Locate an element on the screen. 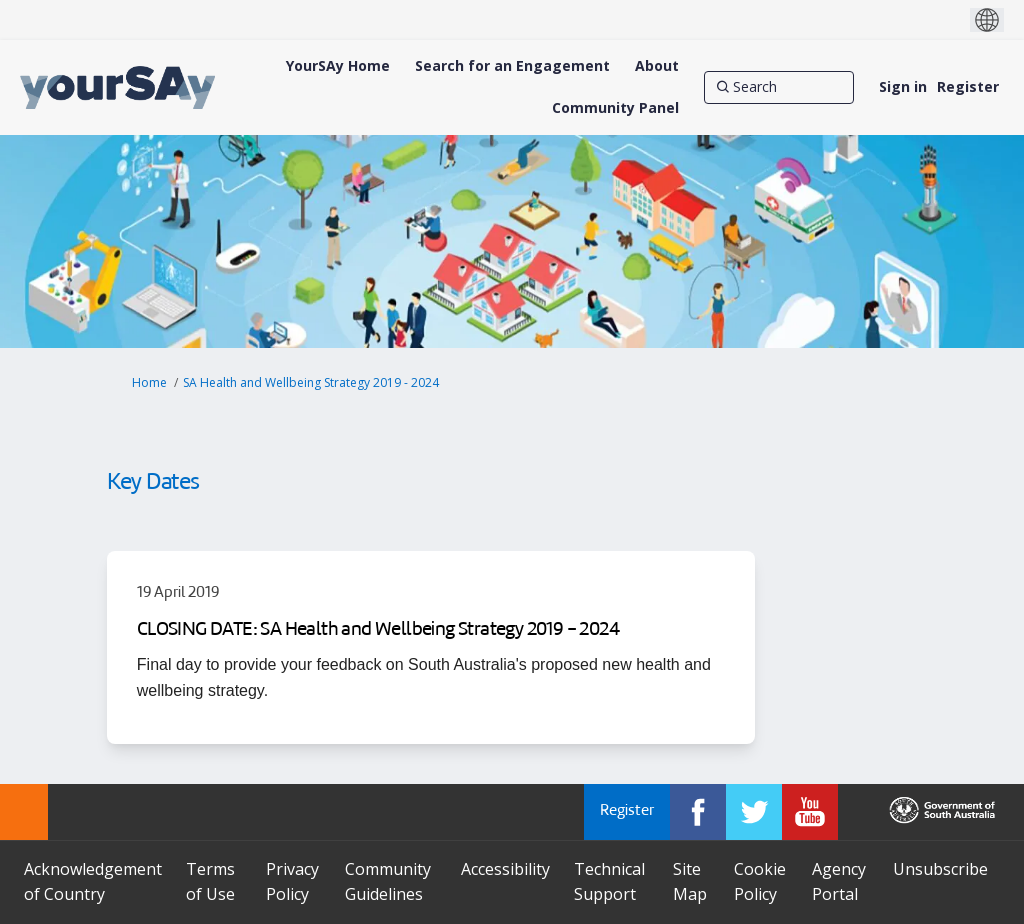 The image size is (1024, 924). [YourSAy on Twitter] is located at coordinates (754, 812).